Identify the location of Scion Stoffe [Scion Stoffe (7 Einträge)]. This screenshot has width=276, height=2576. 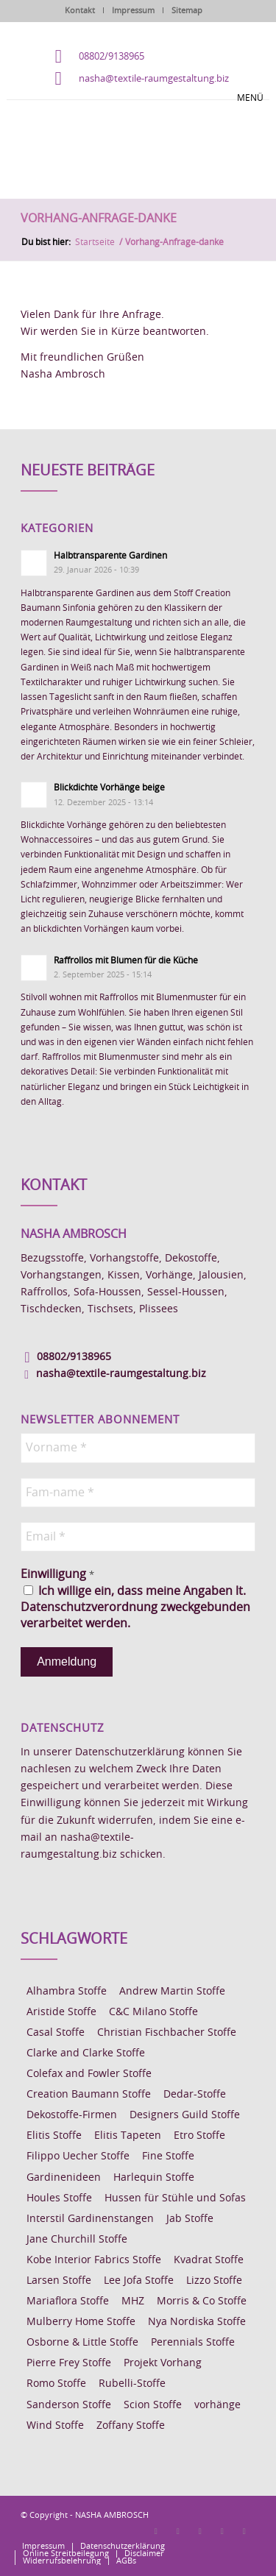
(153, 2405).